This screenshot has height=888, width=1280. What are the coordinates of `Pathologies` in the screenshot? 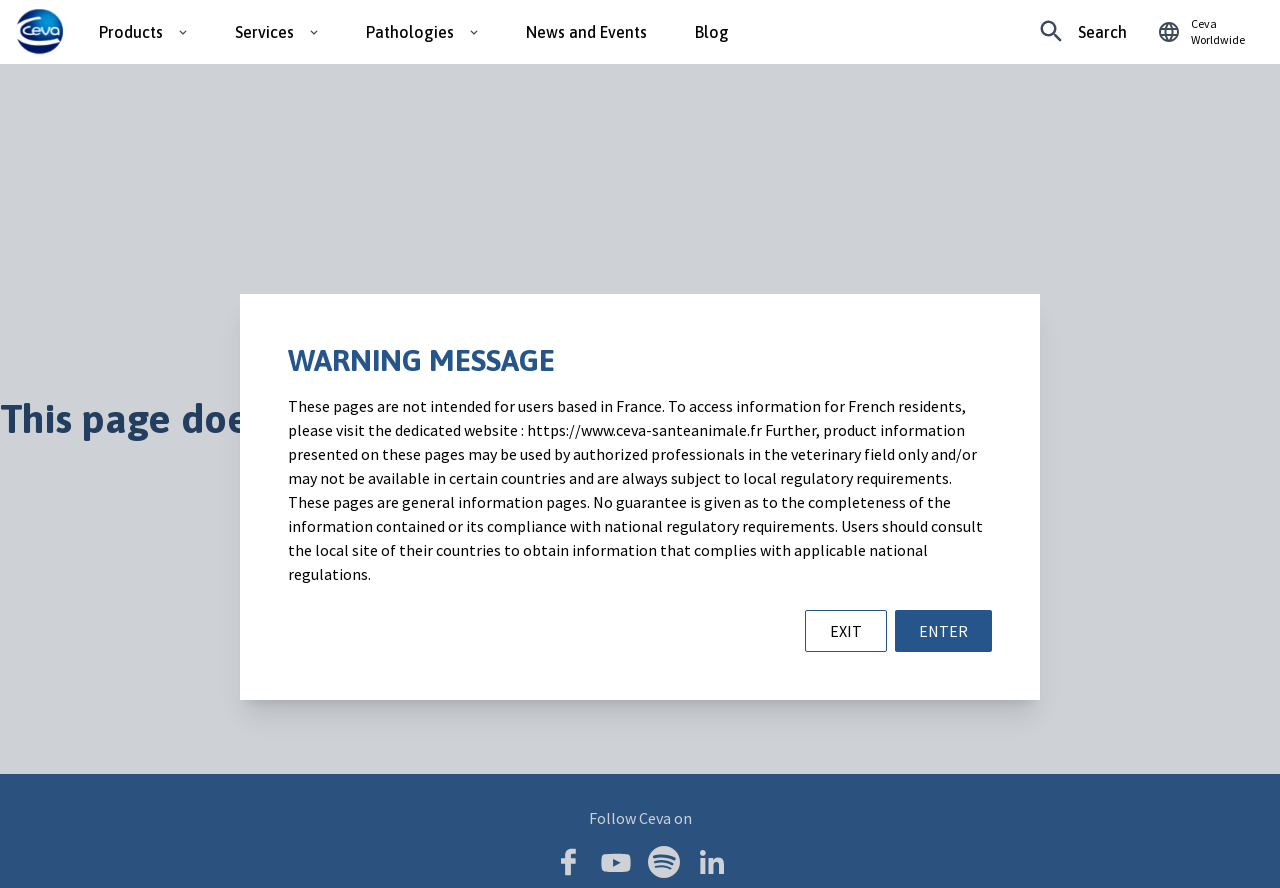 It's located at (410, 32).